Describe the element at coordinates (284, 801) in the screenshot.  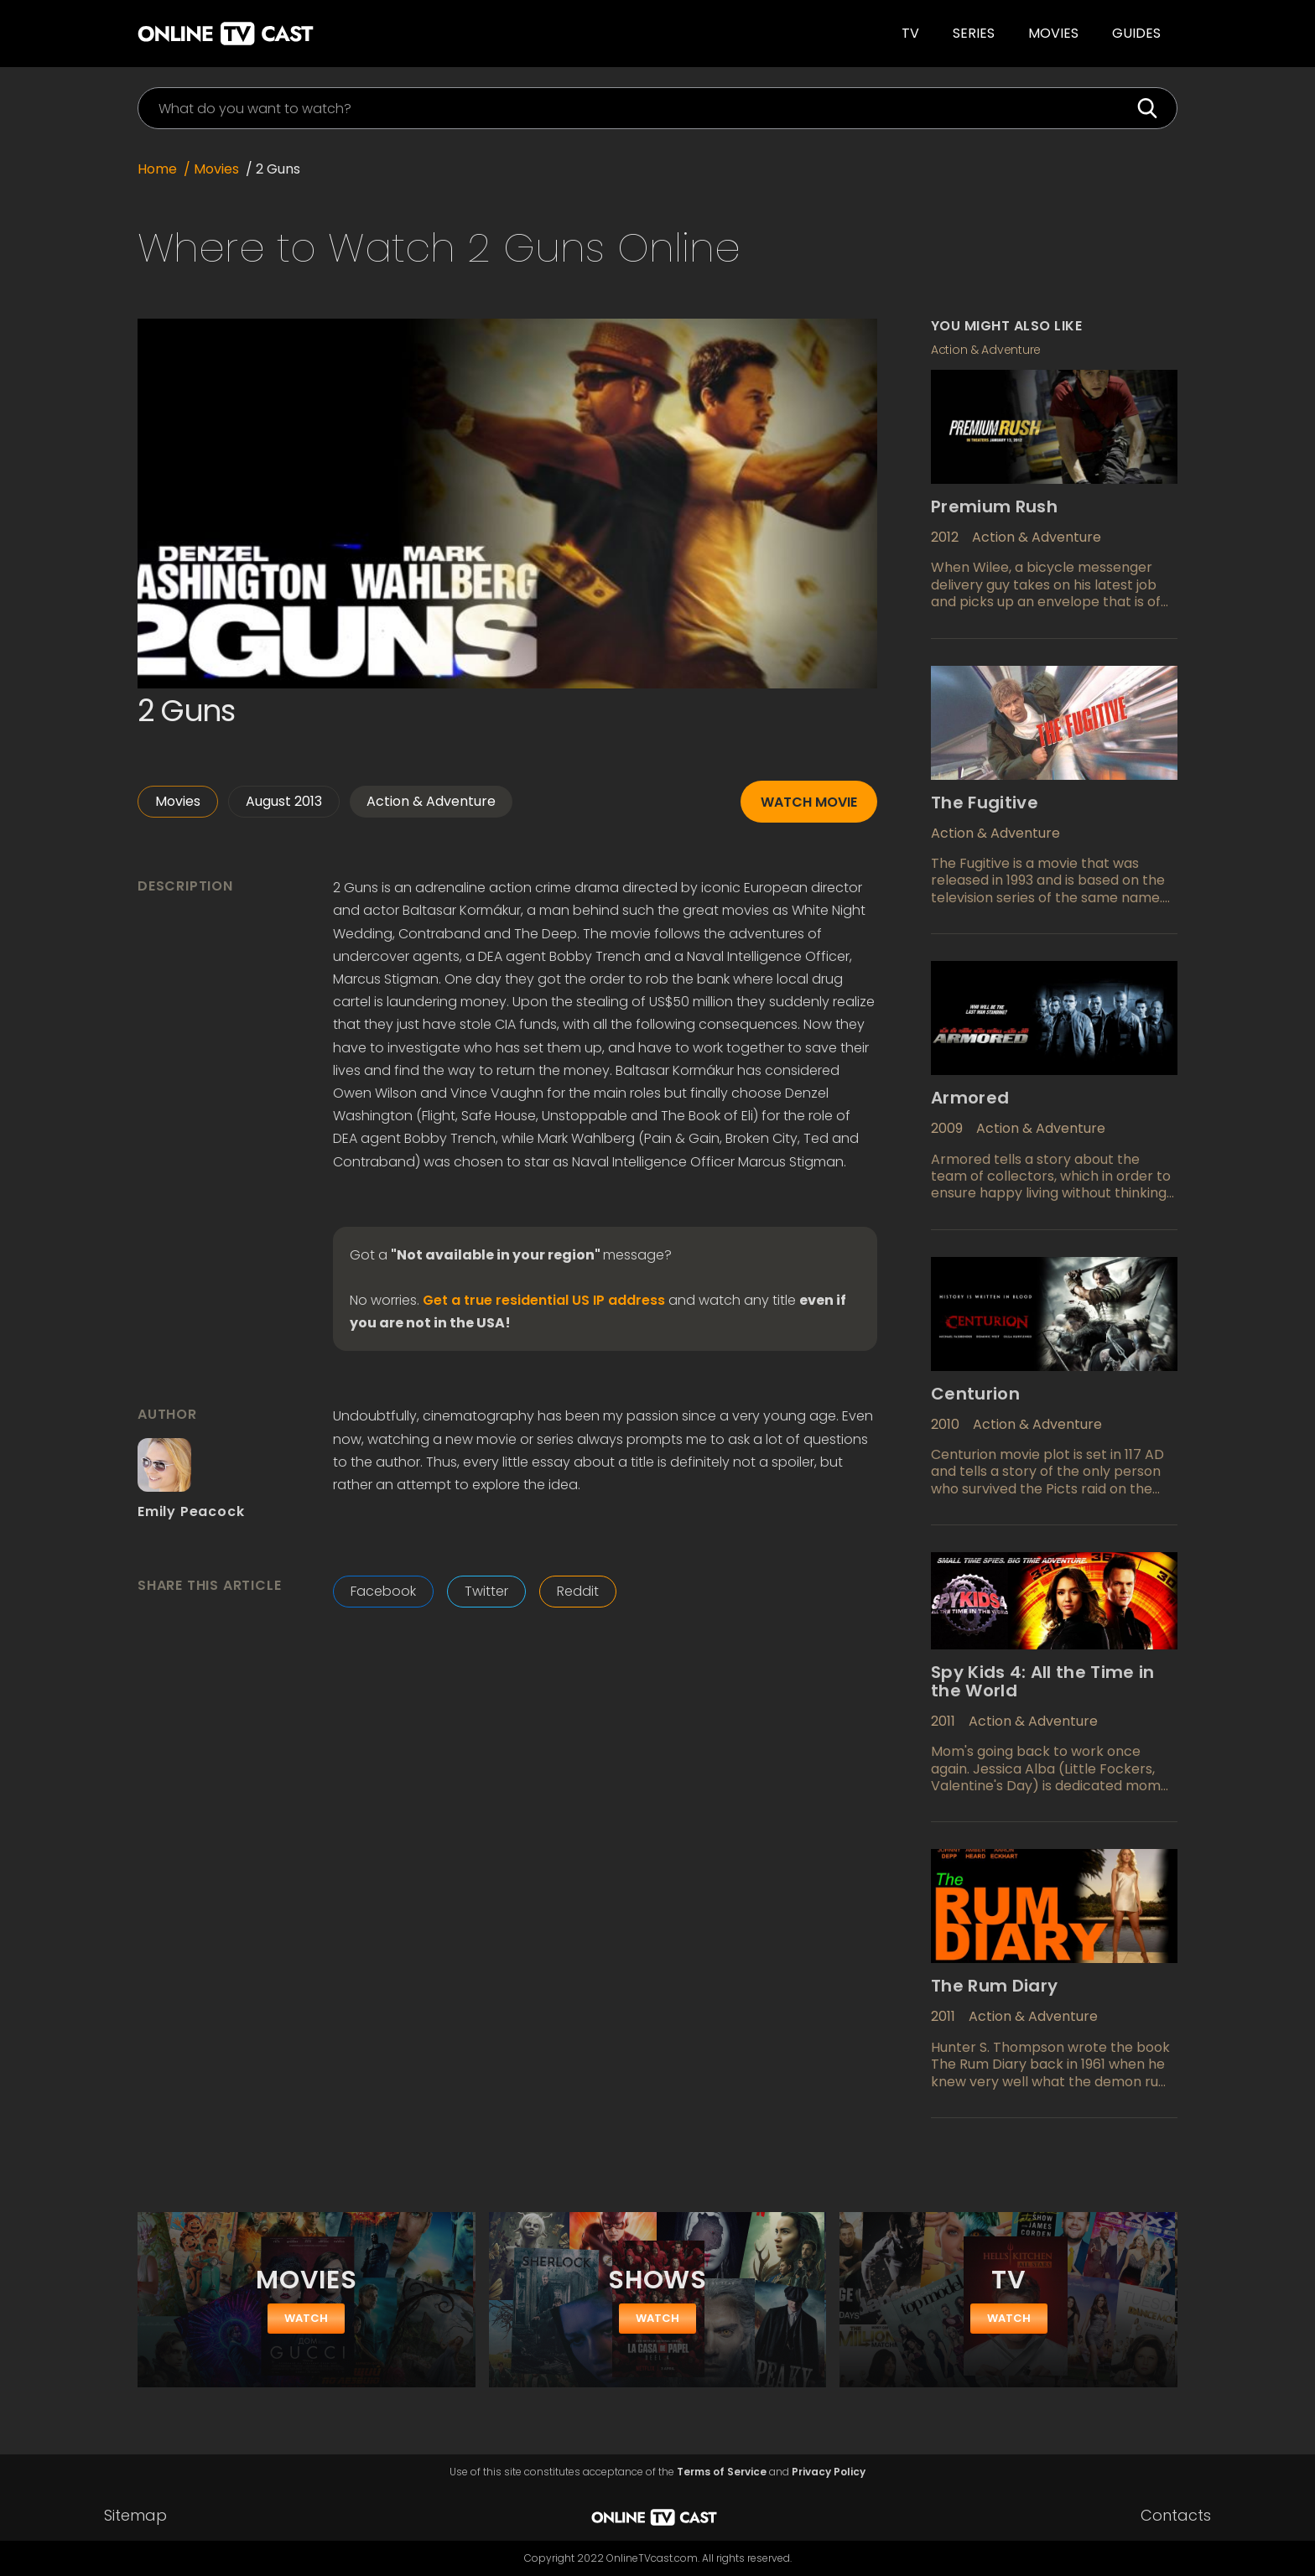
I see `August 2013` at that location.